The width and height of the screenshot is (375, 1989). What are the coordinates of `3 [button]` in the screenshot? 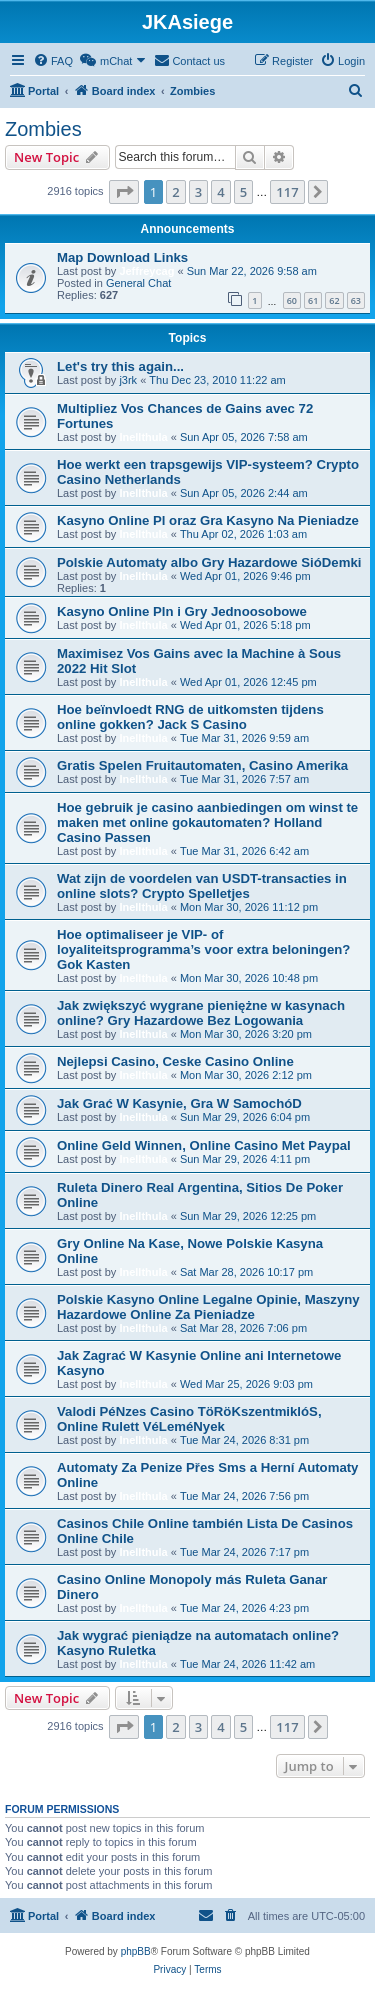 It's located at (198, 192).